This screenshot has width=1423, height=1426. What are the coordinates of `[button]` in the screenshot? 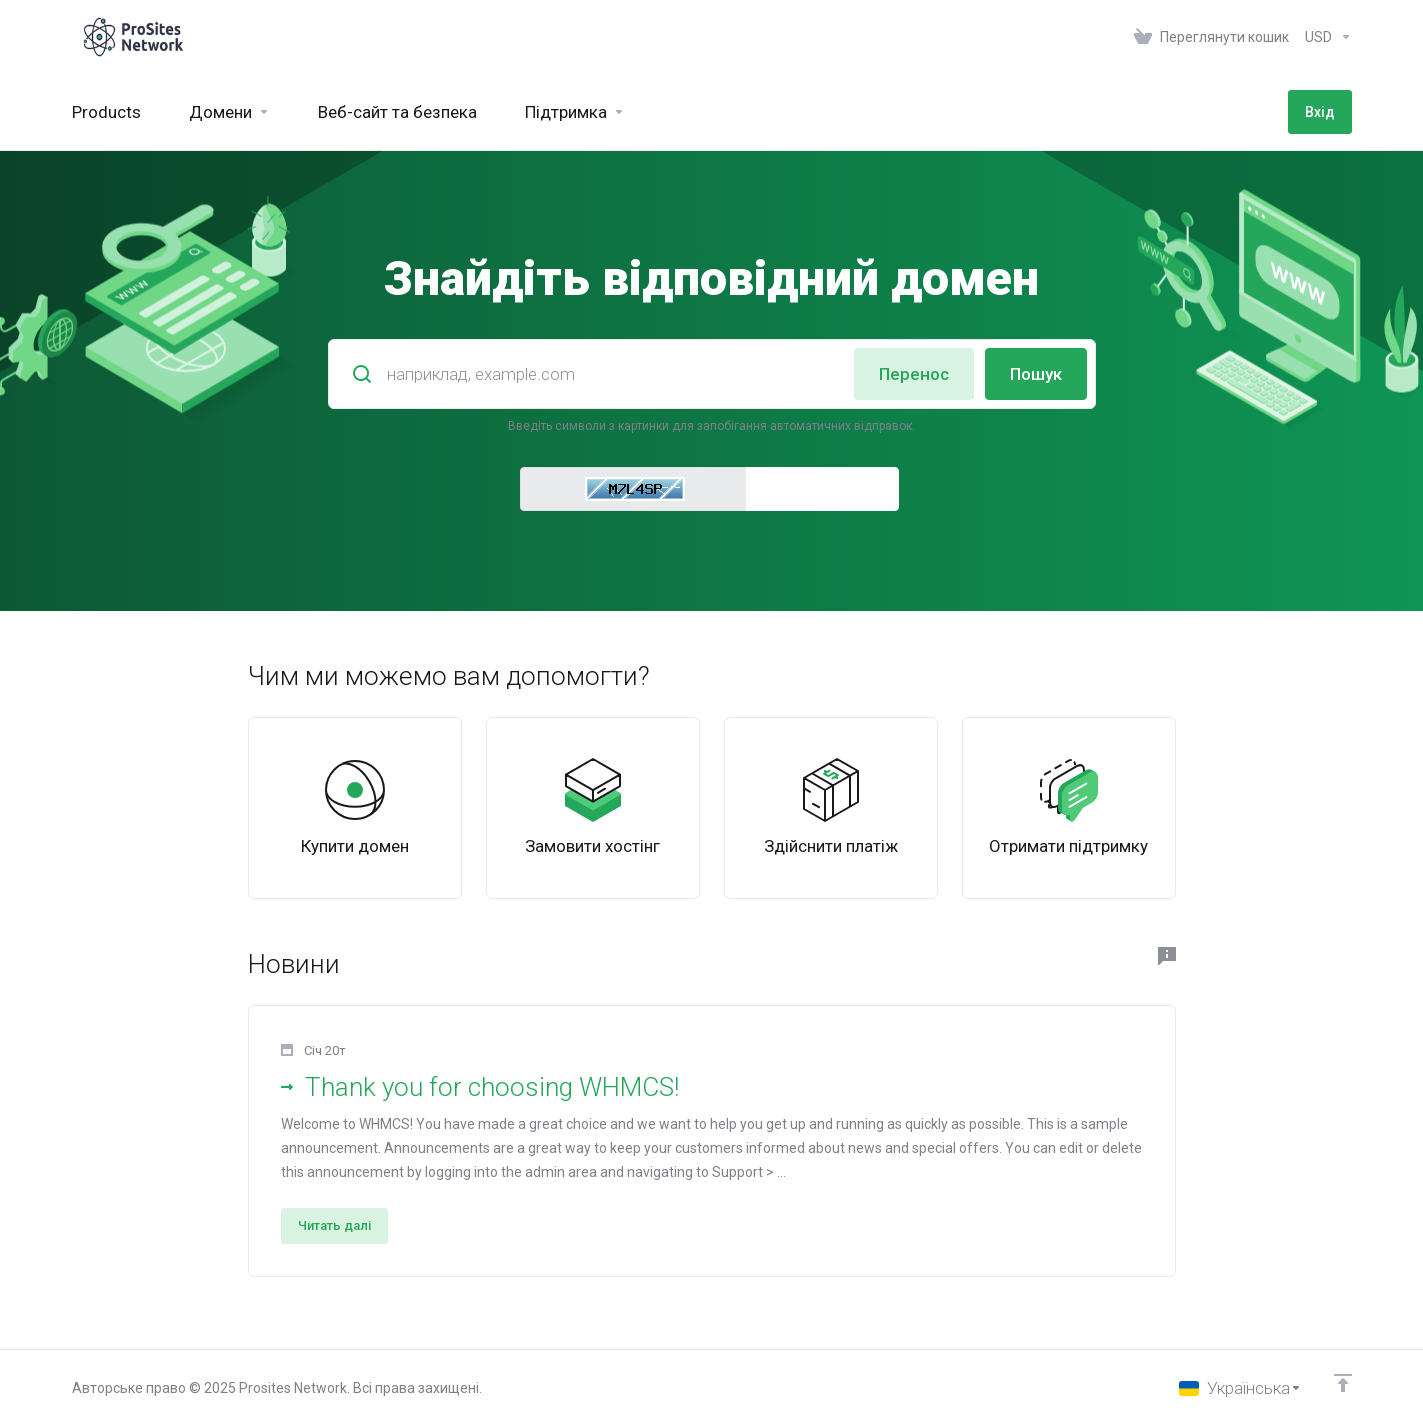 It's located at (712, 1141).